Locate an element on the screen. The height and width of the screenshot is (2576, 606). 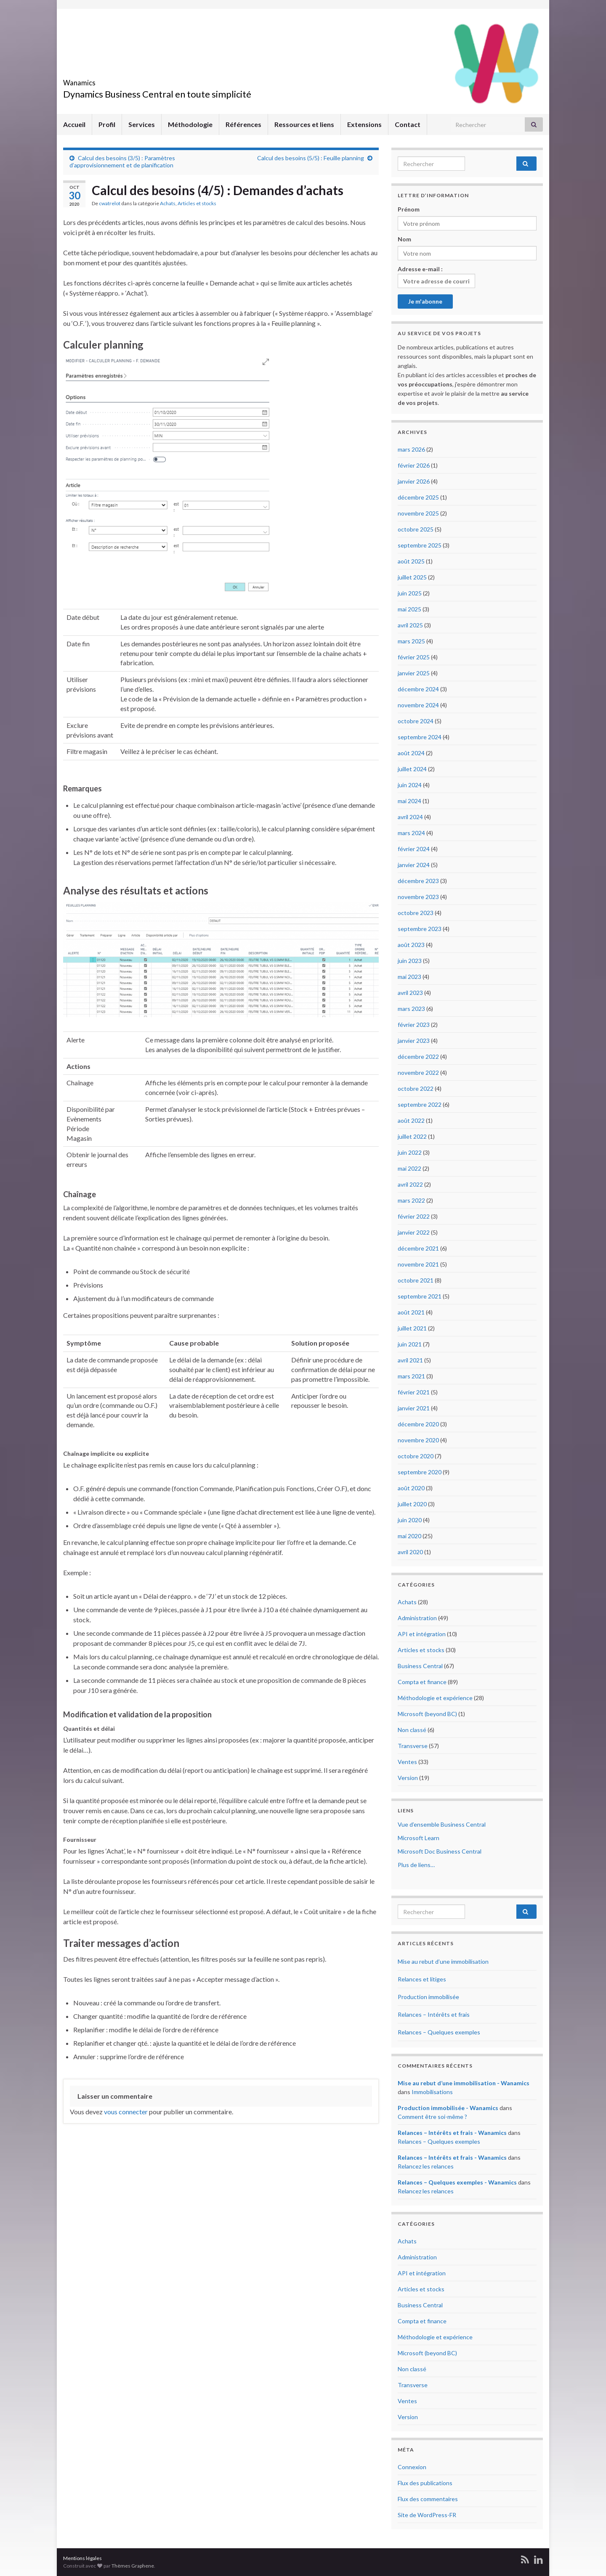
Site de WordPress-FR is located at coordinates (427, 2514).